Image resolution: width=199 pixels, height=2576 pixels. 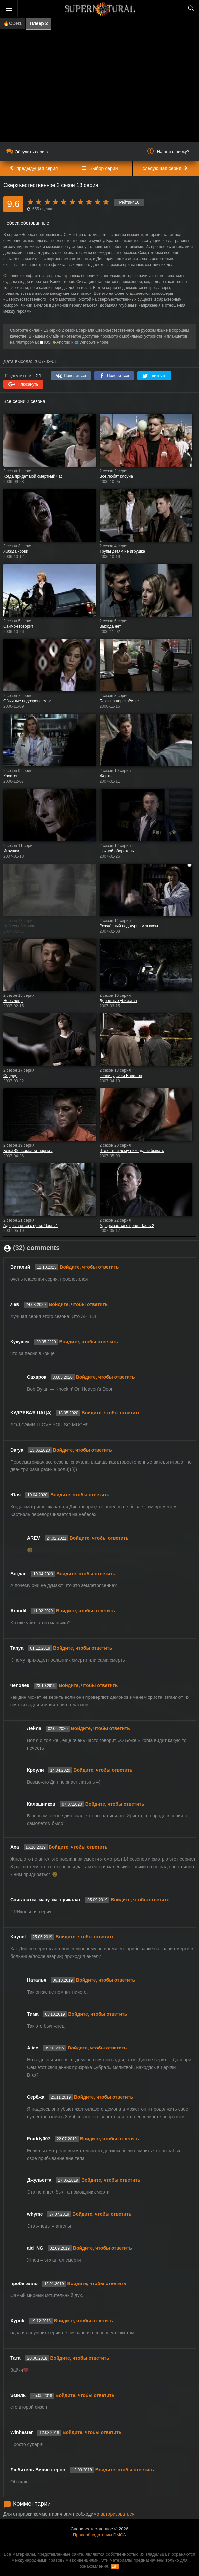 What do you see at coordinates (30, 1225) in the screenshot?
I see `Ад срывается с цепи. Часть 1` at bounding box center [30, 1225].